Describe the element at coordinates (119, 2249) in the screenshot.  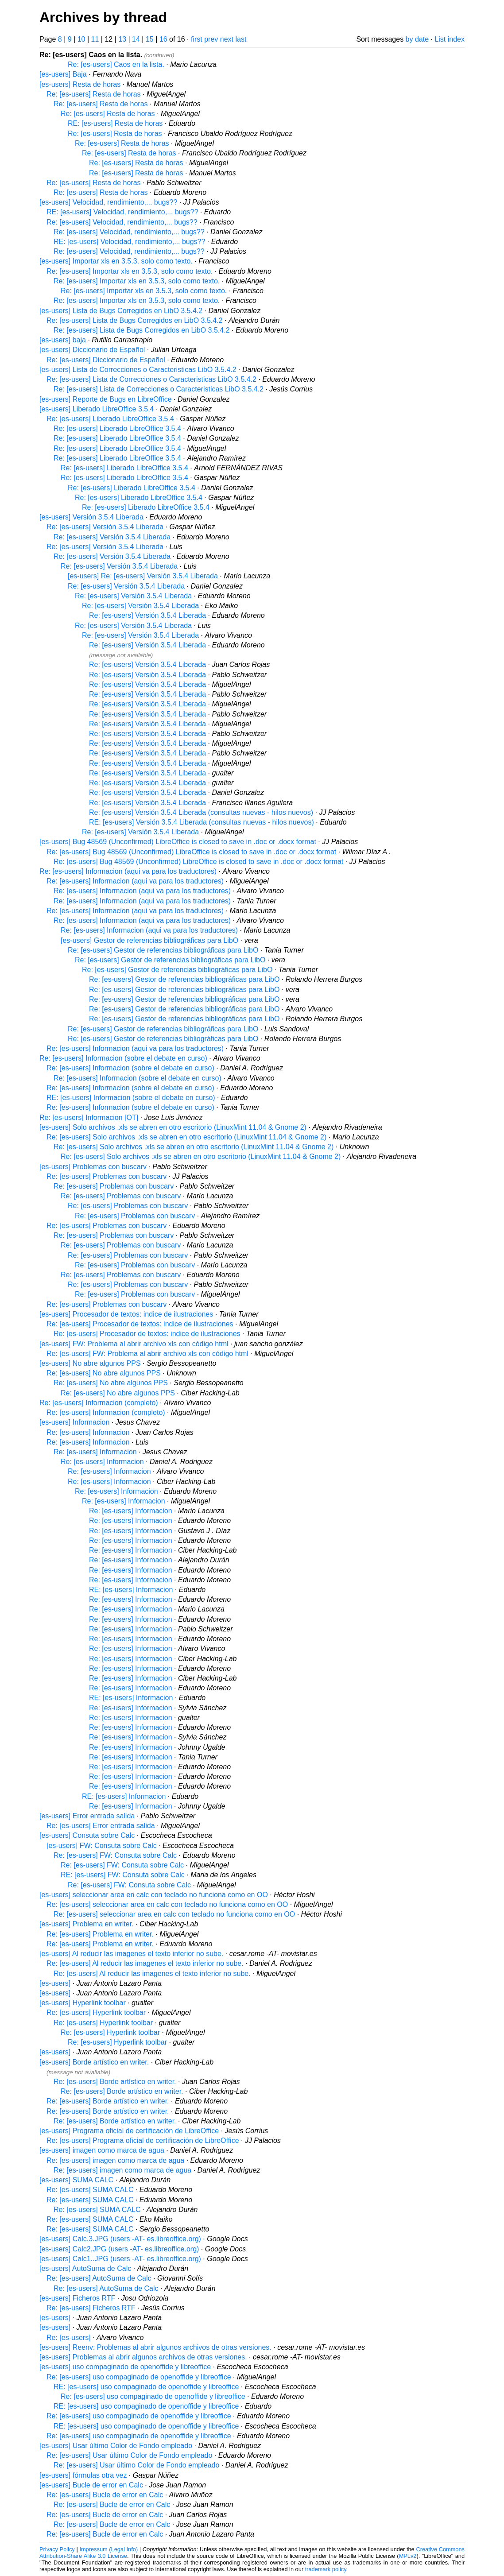
I see `[es-users] Calc2.JPG (users -AT- es.libreoffice.org)` at that location.